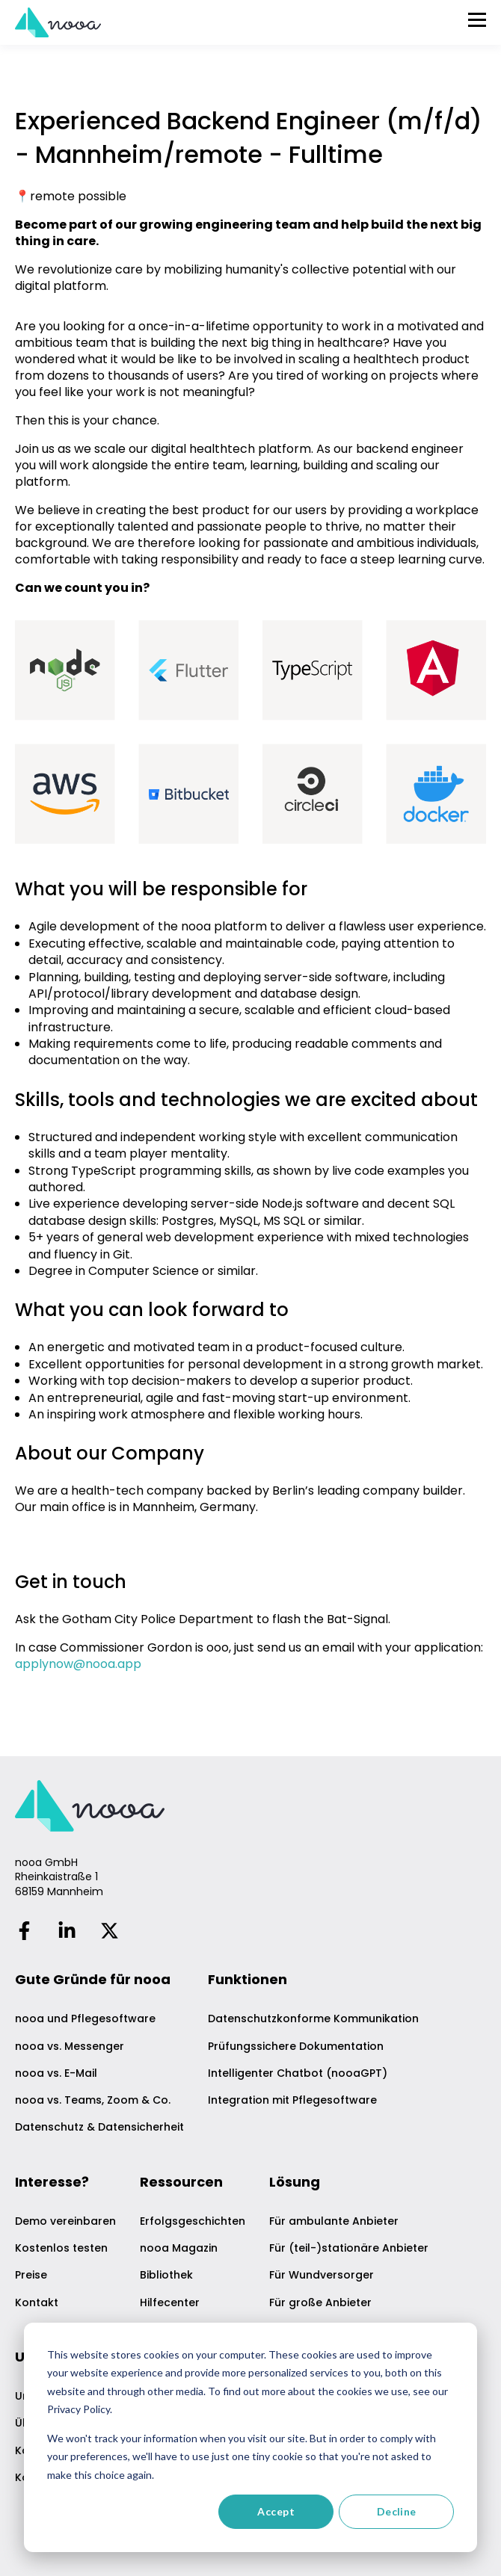 The image size is (501, 2576). I want to click on Preise, so click(31, 2275).